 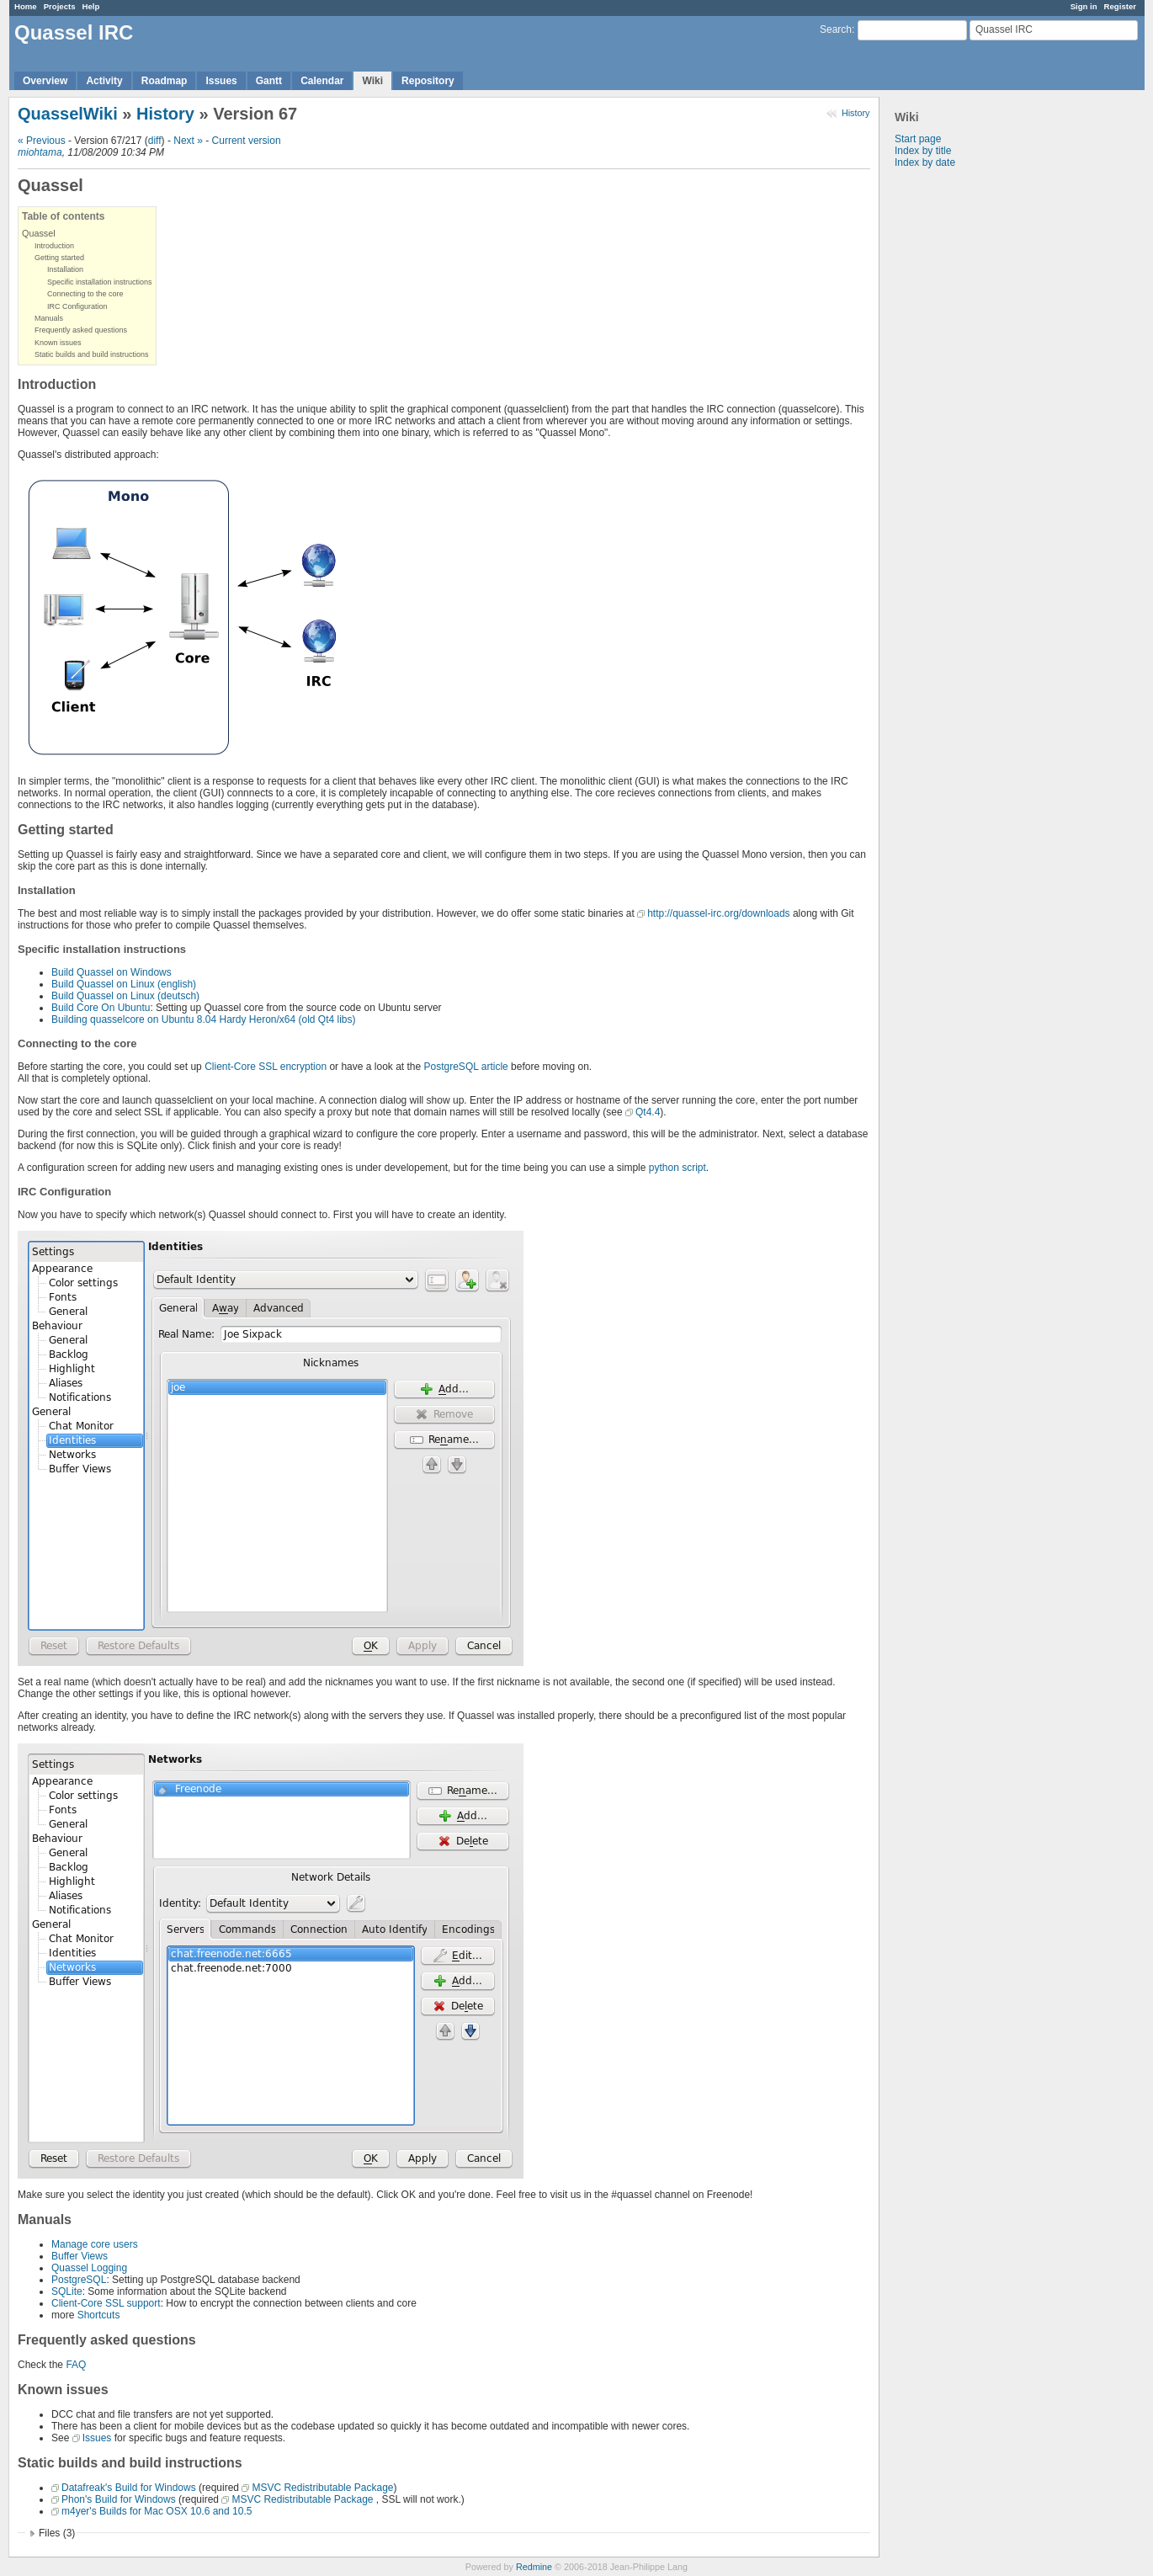 What do you see at coordinates (106, 2303) in the screenshot?
I see `Client-Core SSL support` at bounding box center [106, 2303].